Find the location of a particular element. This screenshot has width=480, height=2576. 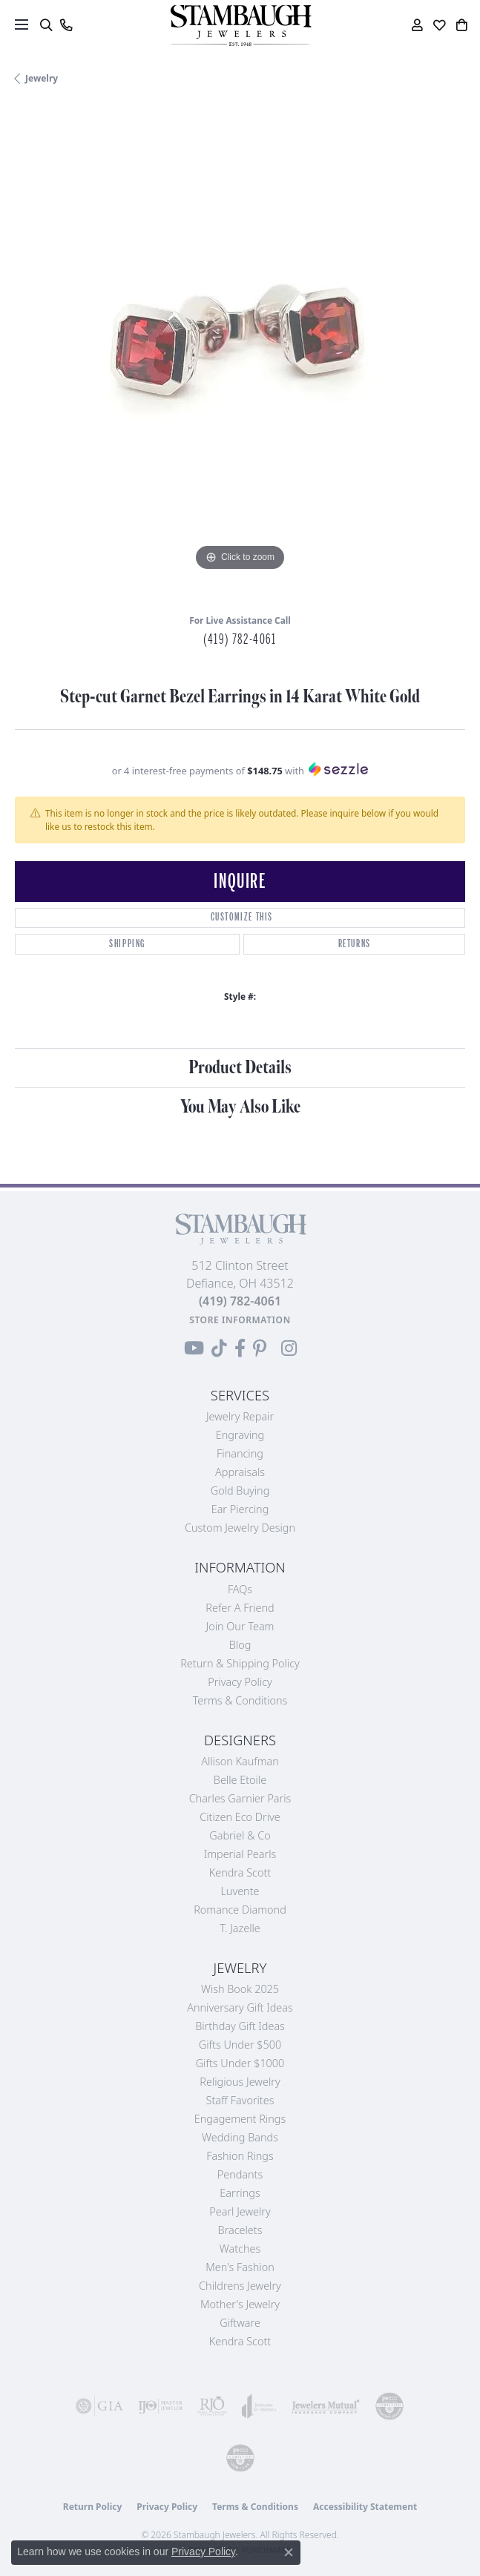

Engagement Rings [menuitem] is located at coordinates (240, 2119).